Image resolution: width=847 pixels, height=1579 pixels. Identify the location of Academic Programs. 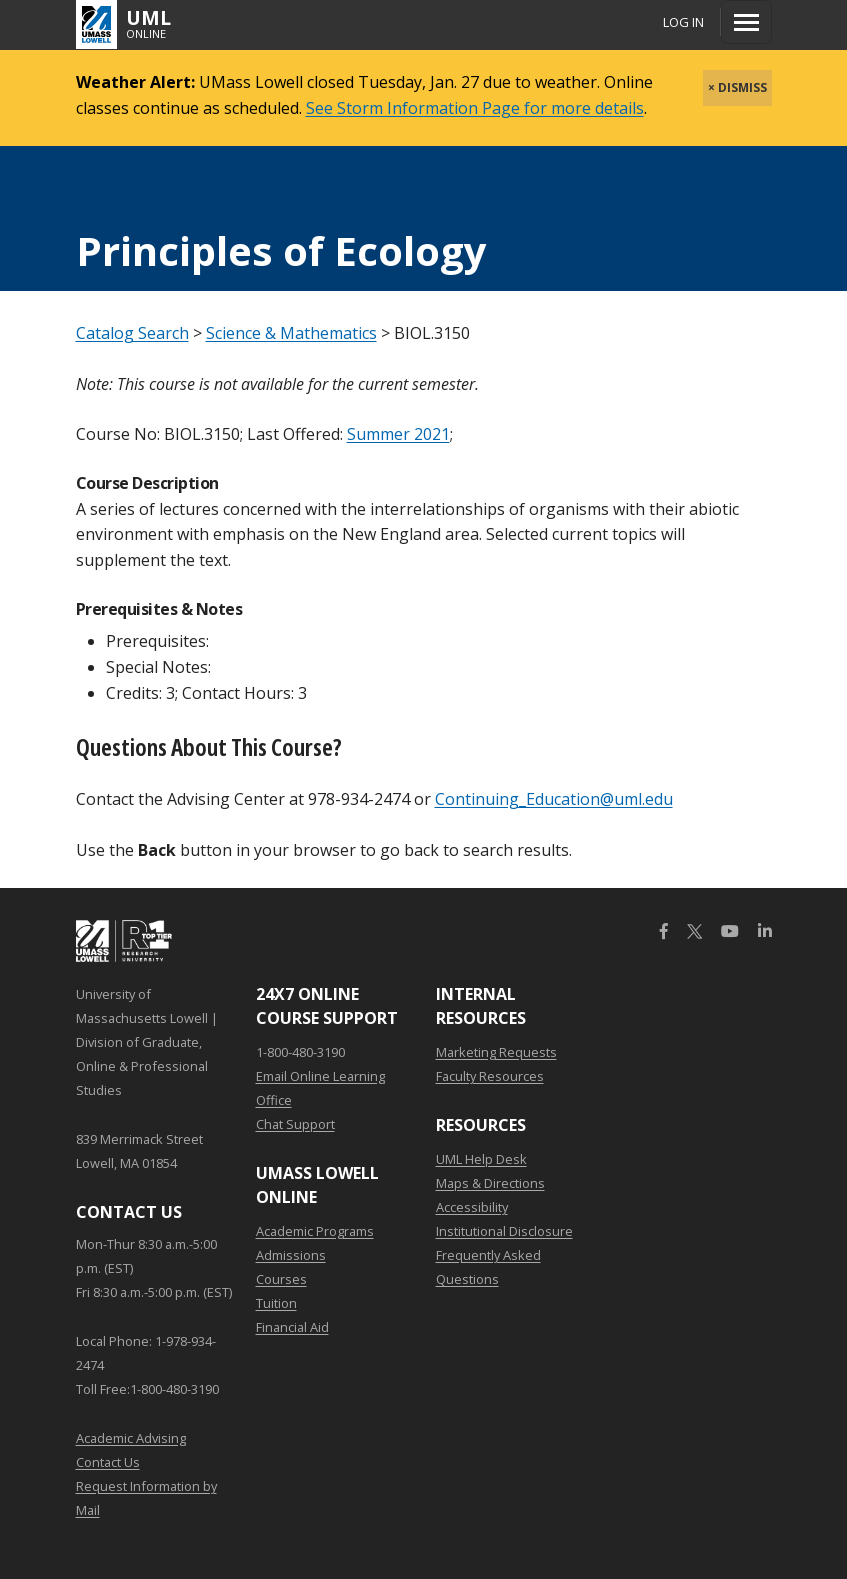
(315, 1231).